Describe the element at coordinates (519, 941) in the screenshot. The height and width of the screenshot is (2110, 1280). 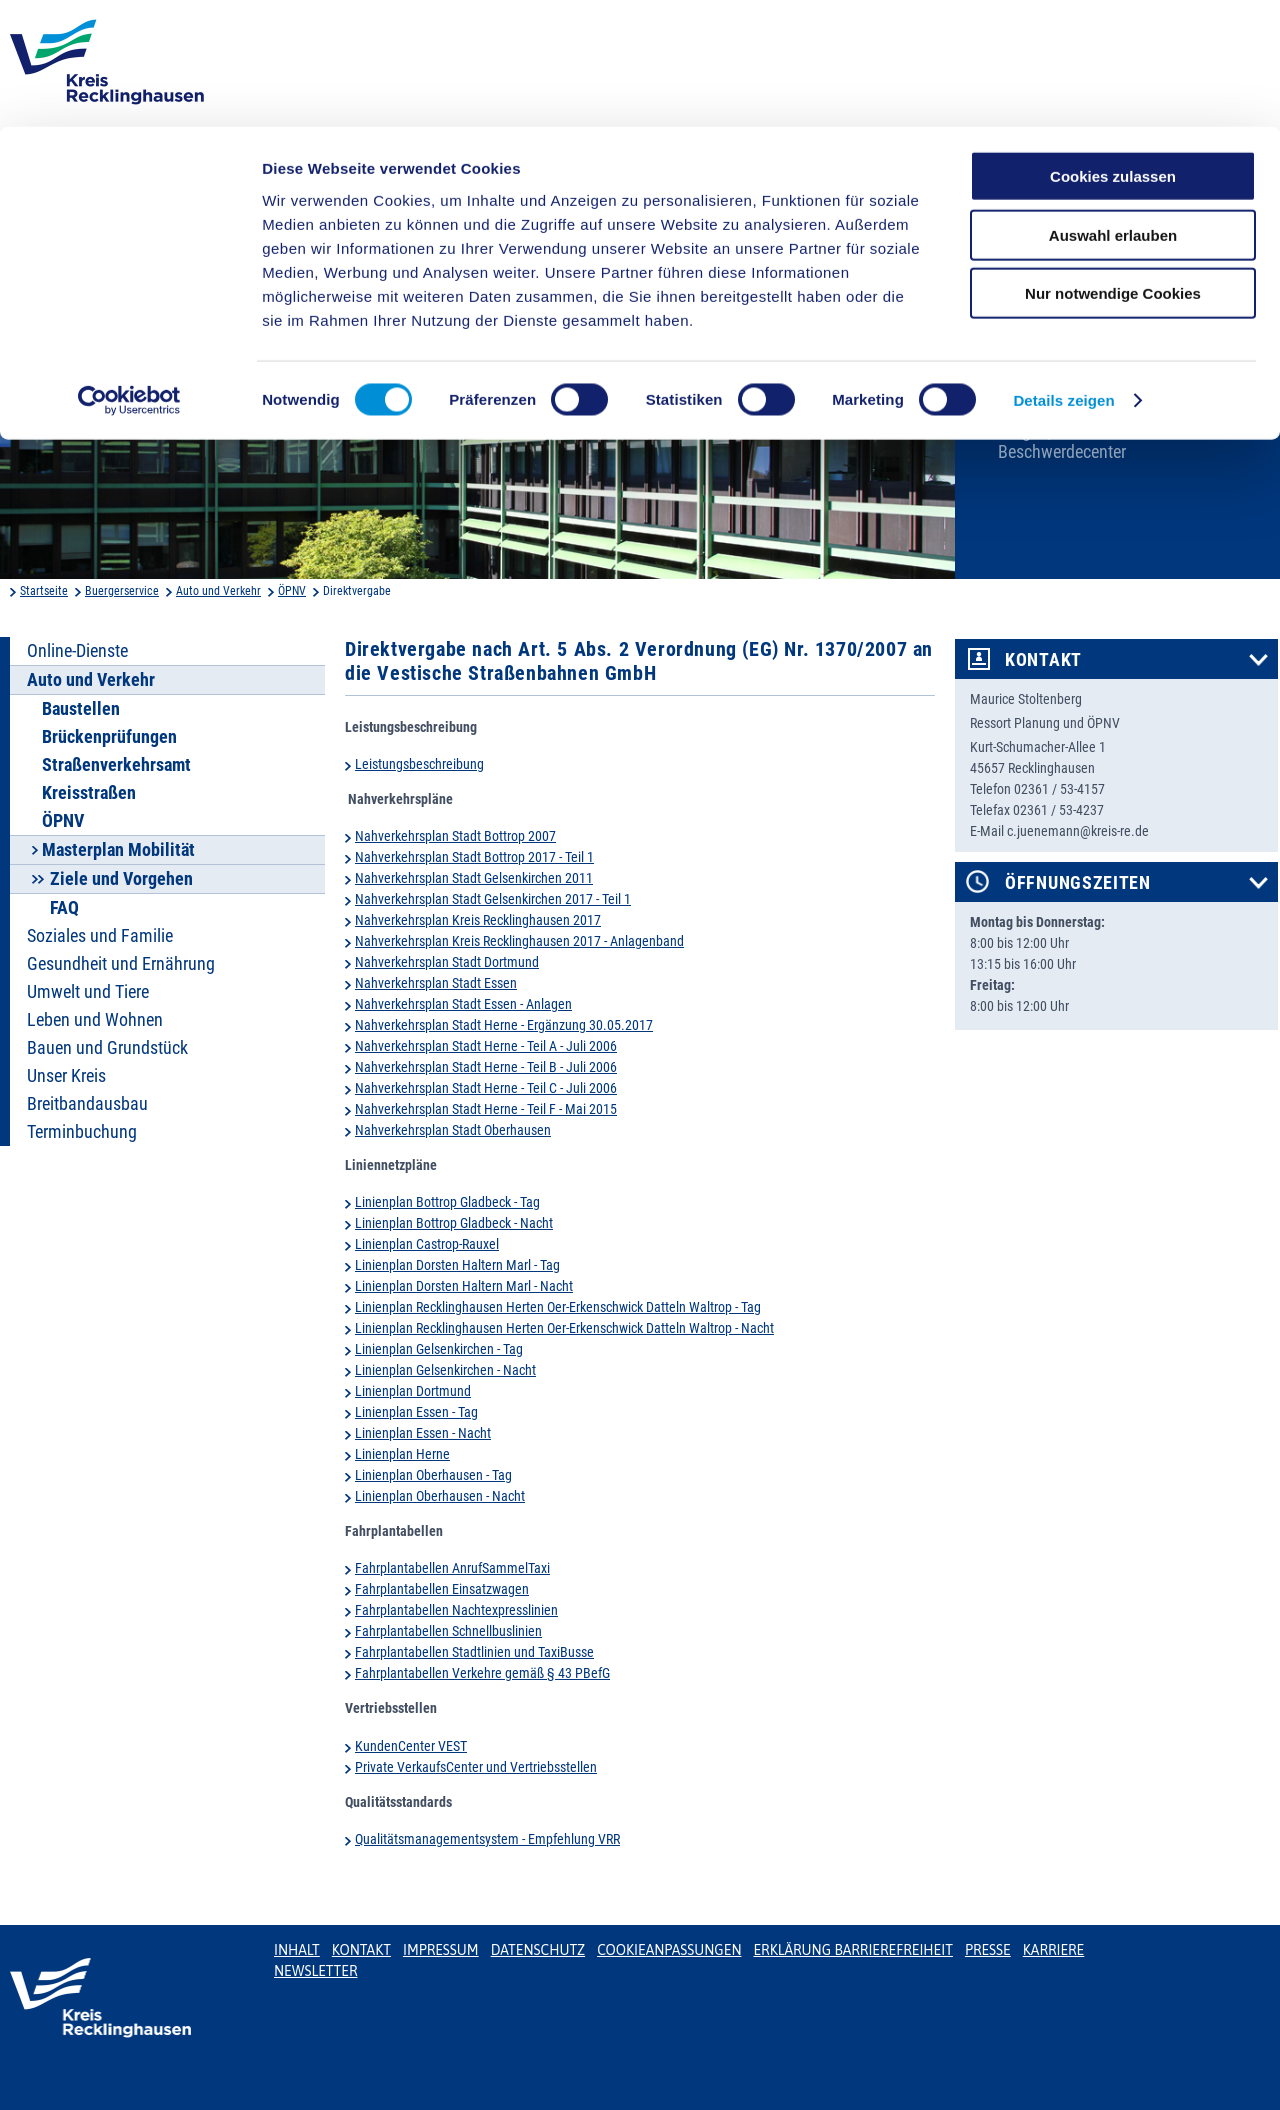
I see `Nahverkehrsplan Kreis Recklinghausen 2017 - Anlagenband` at that location.